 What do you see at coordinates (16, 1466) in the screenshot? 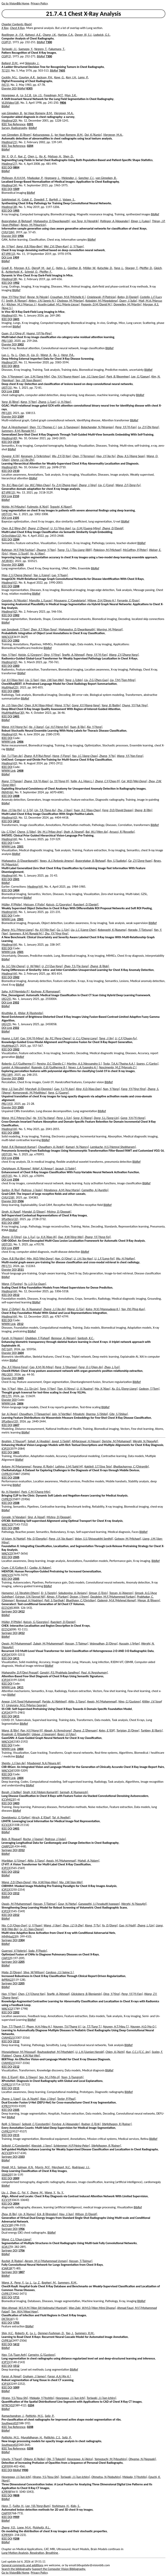
I see `Antony, M.[Mariamma]` at bounding box center [16, 1466].